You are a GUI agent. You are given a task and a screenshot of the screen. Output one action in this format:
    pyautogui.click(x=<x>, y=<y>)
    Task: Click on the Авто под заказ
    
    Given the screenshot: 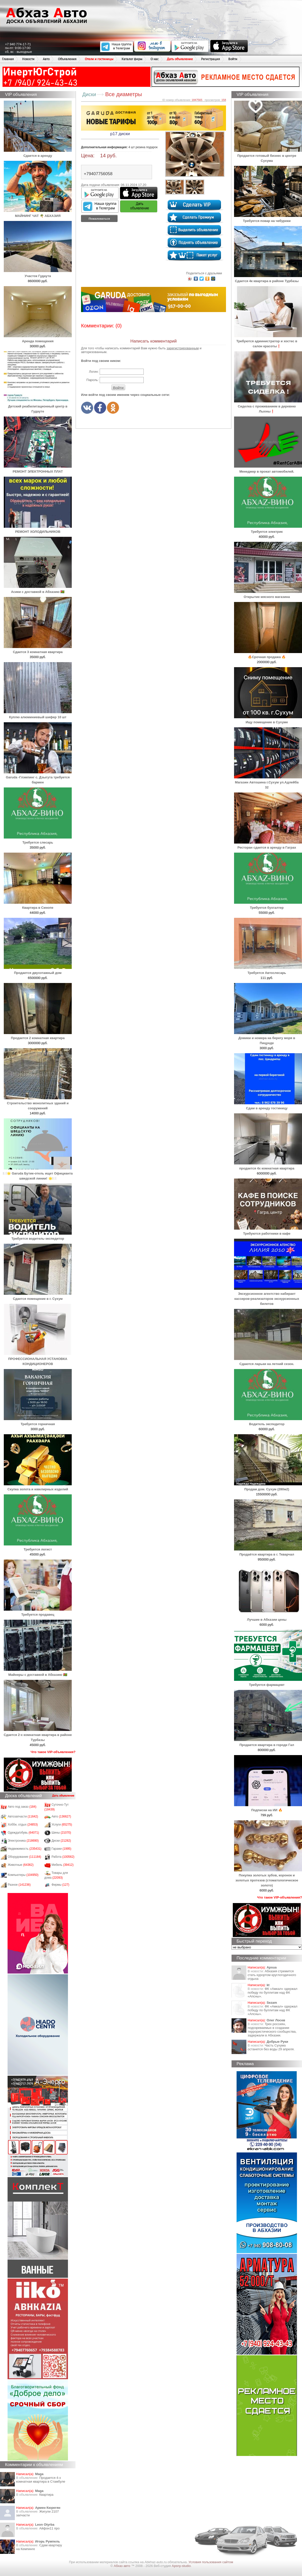 What is the action you would take?
    pyautogui.click(x=22, y=1806)
    